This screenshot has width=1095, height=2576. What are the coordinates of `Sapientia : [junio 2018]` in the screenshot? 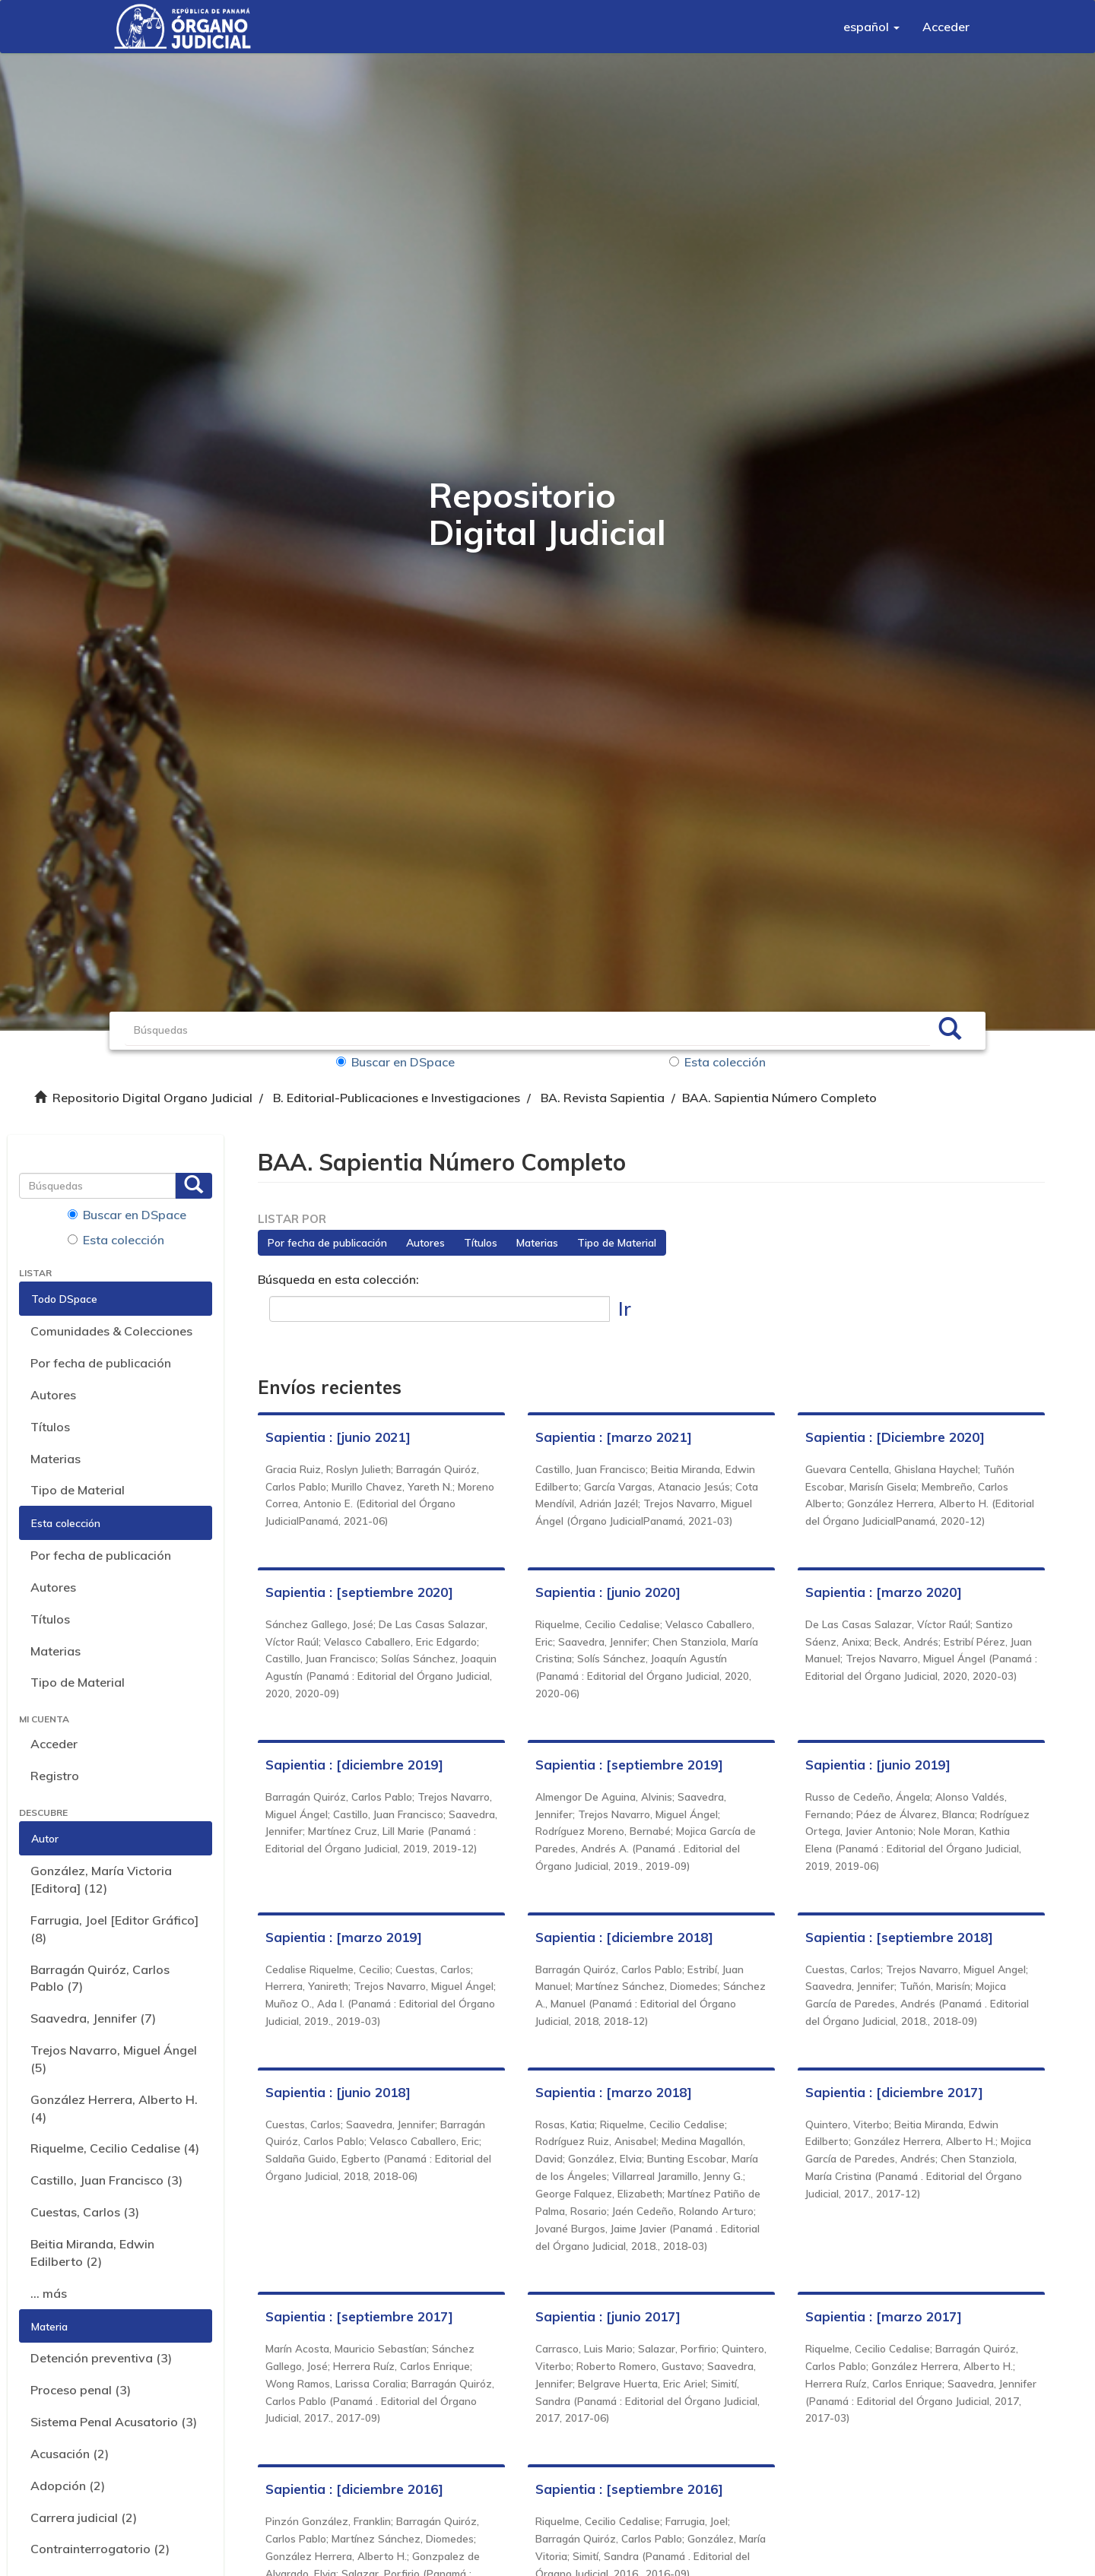 It's located at (338, 2092).